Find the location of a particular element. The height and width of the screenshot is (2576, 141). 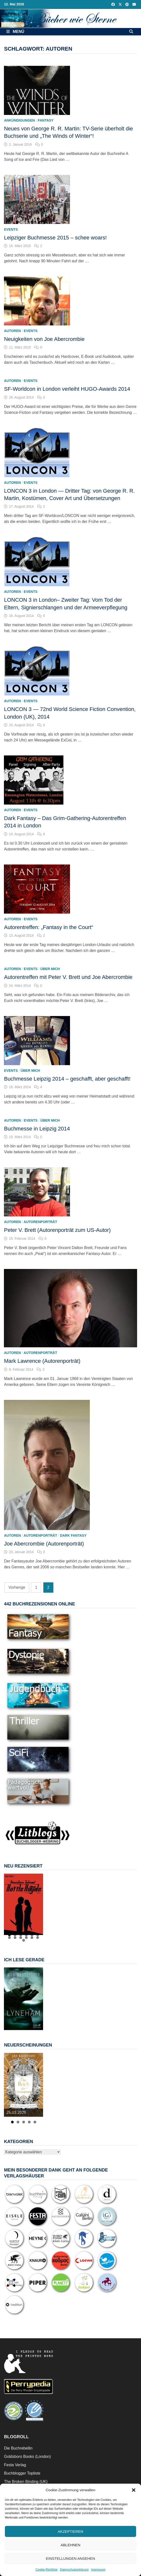

Peter V. Brett (Autorenporträt zum US-Autor) is located at coordinates (57, 1230).